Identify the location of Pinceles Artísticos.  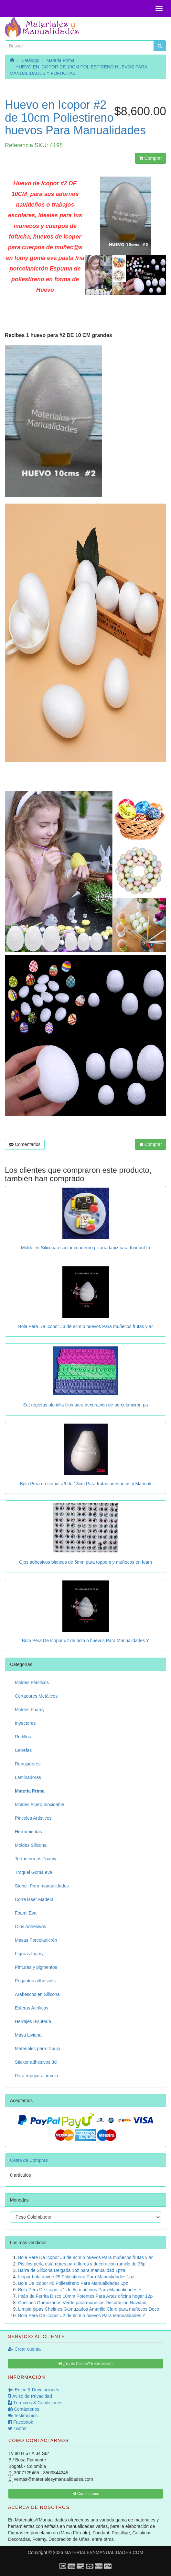
(33, 1818).